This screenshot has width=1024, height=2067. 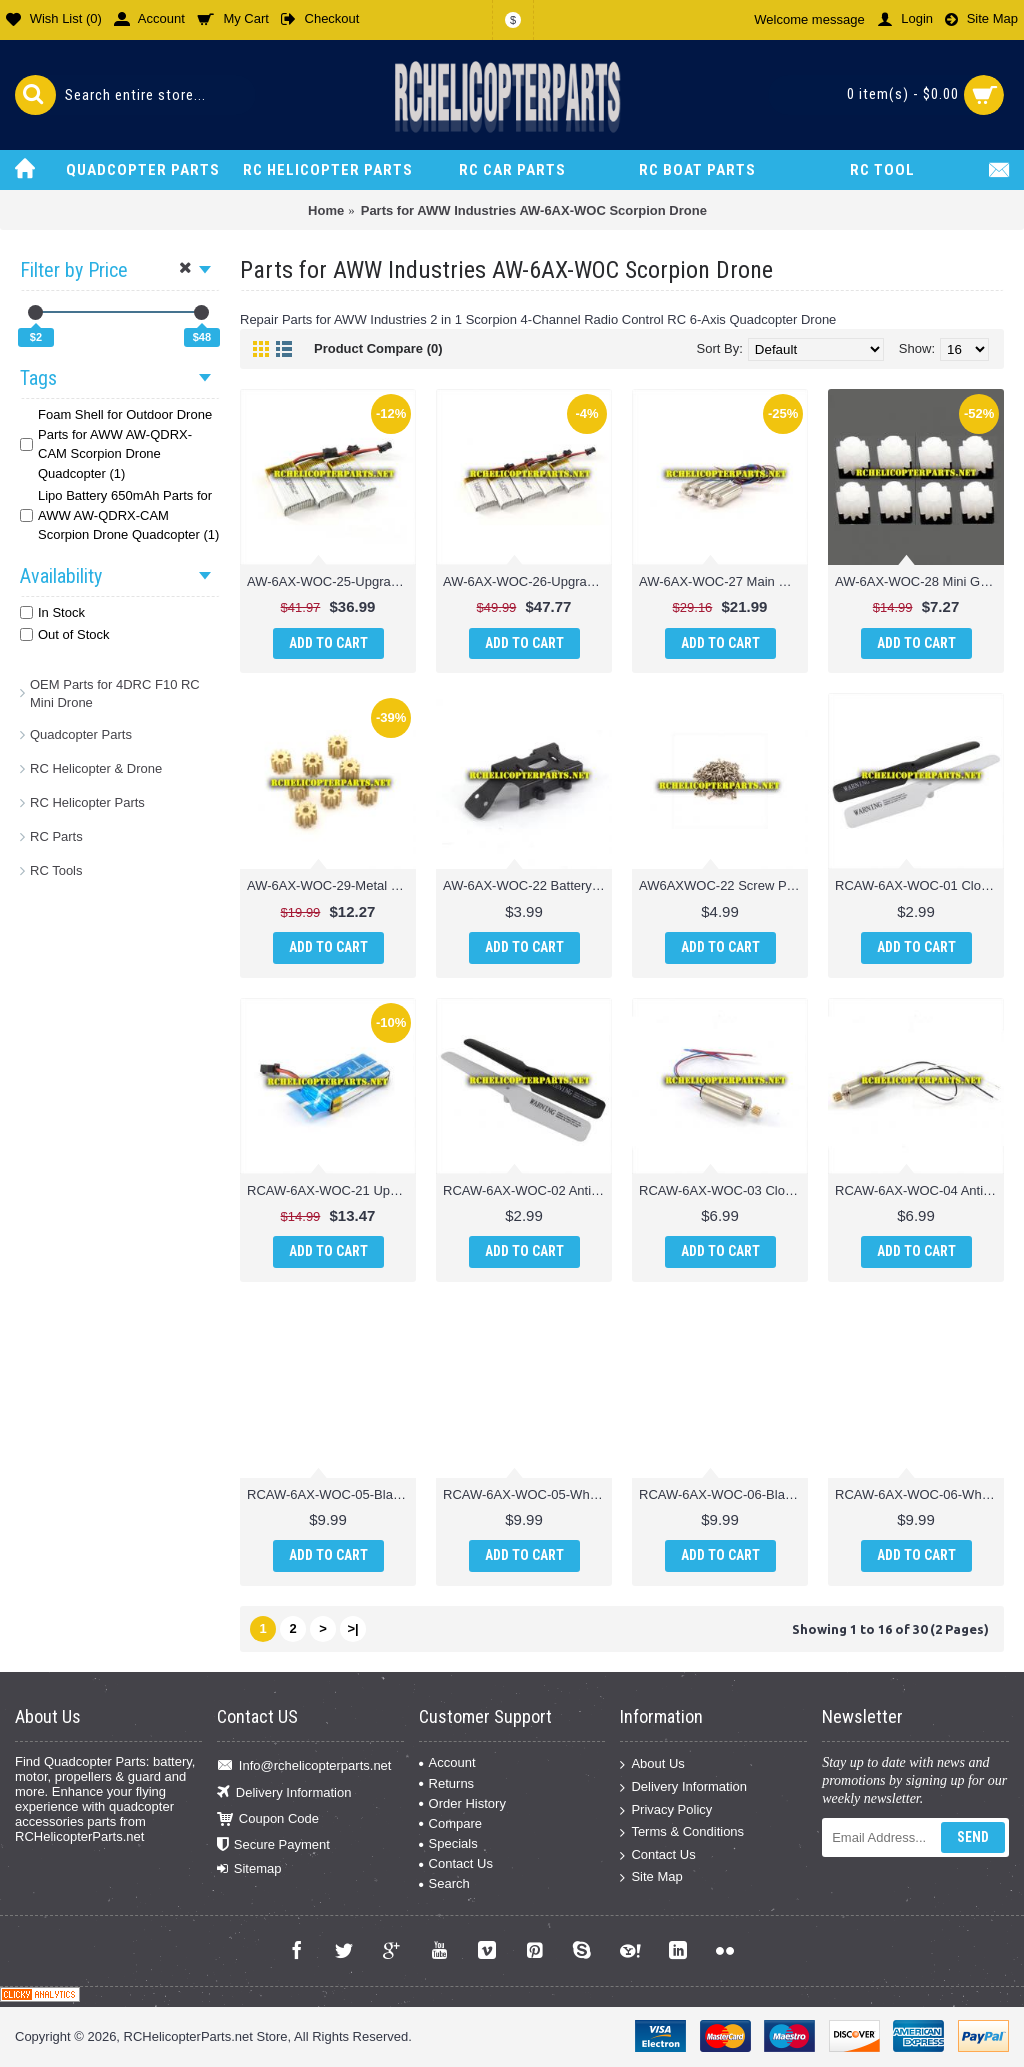 I want to click on Product Compare (0), so click(x=378, y=348).